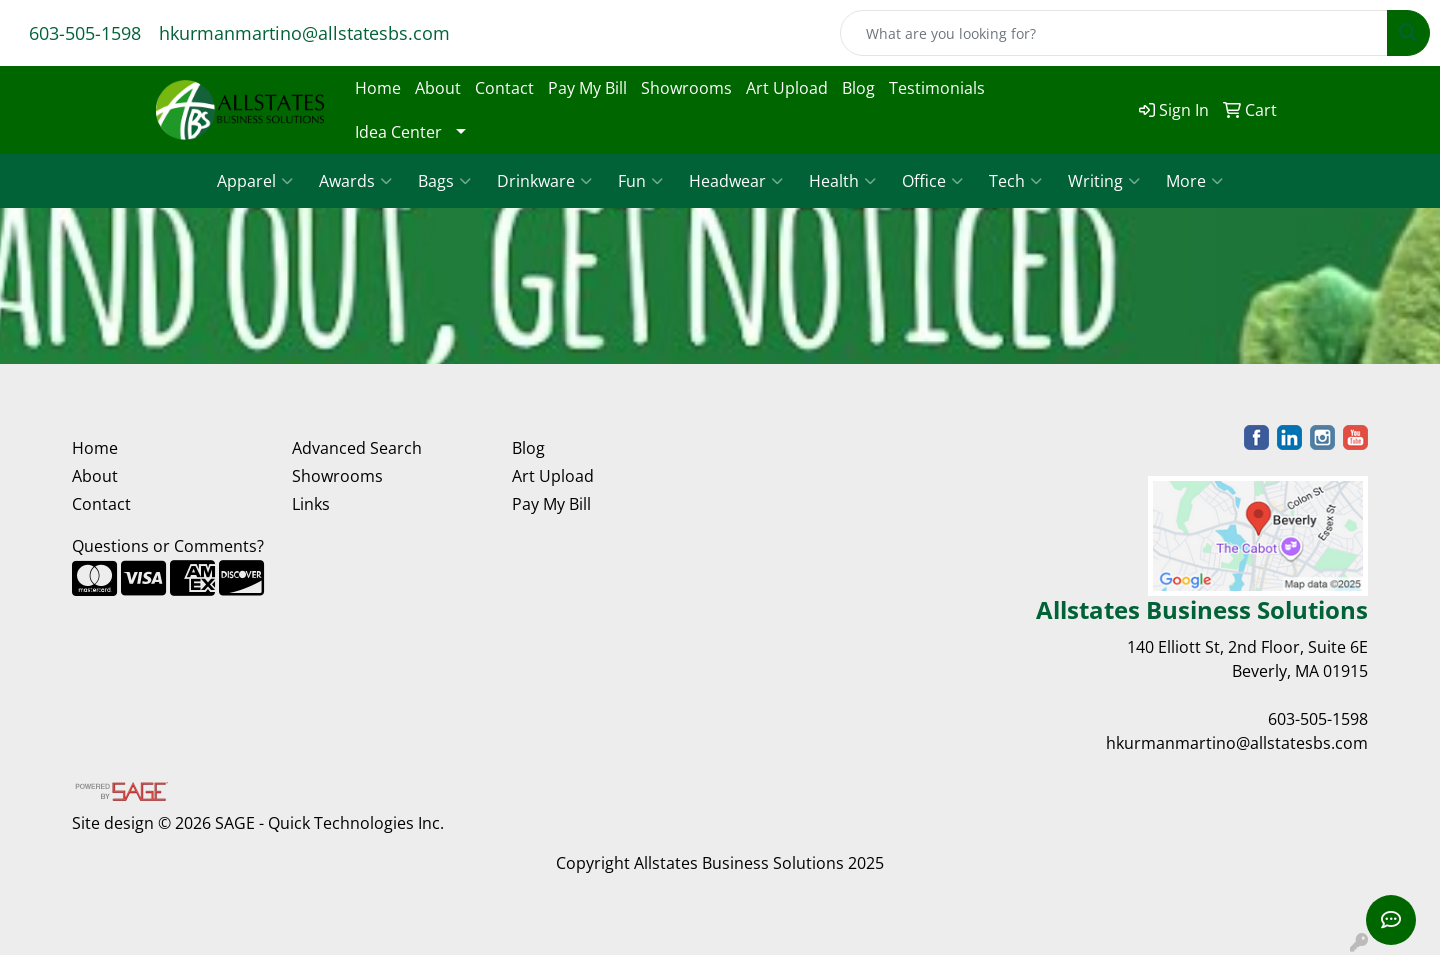  Describe the element at coordinates (1114, 33) in the screenshot. I see `[Quick Search]` at that location.